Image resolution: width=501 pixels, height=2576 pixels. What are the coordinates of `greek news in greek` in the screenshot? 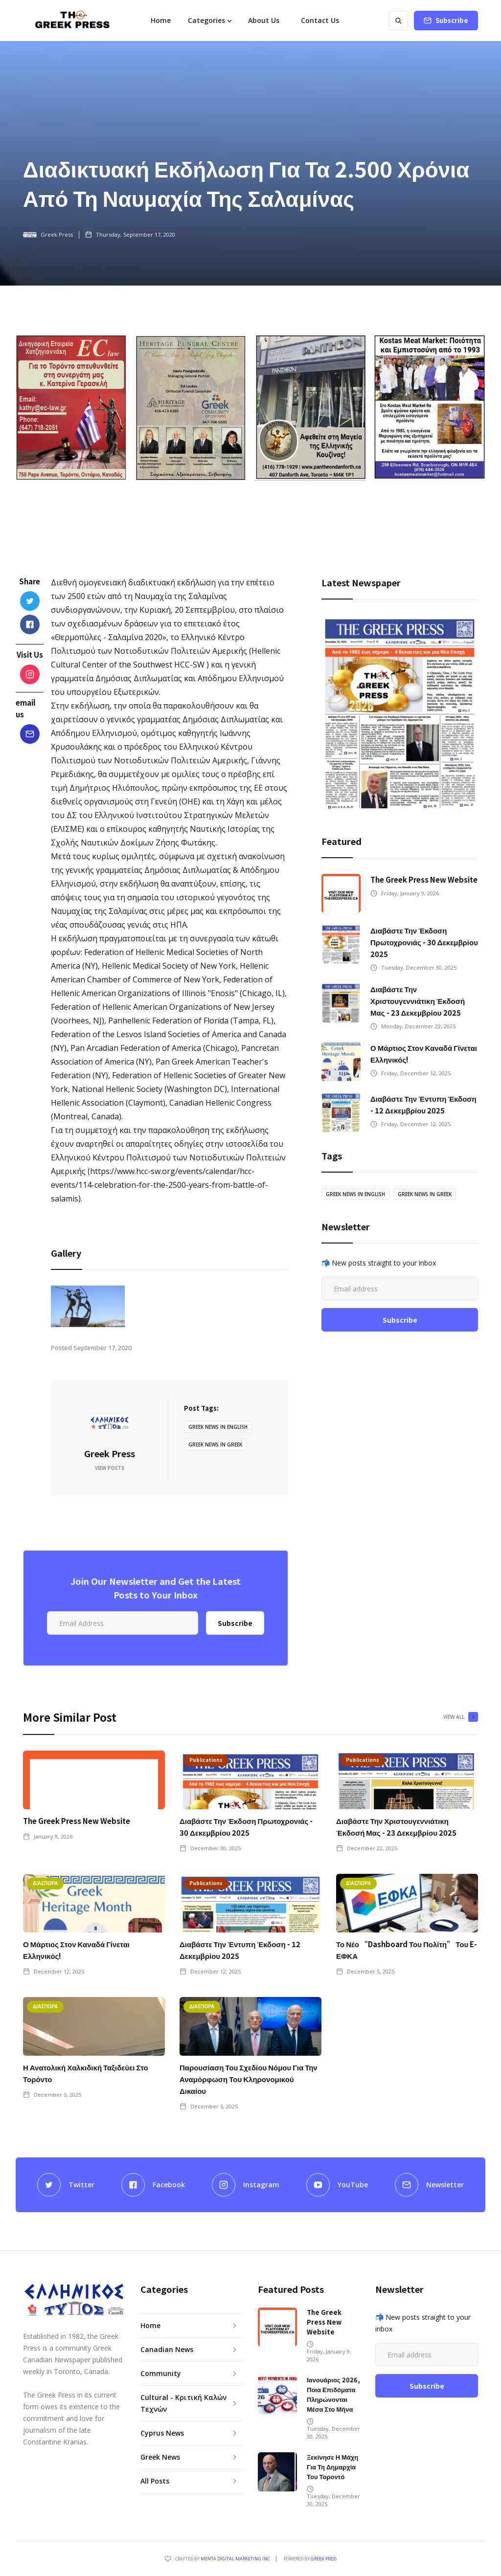 It's located at (215, 1444).